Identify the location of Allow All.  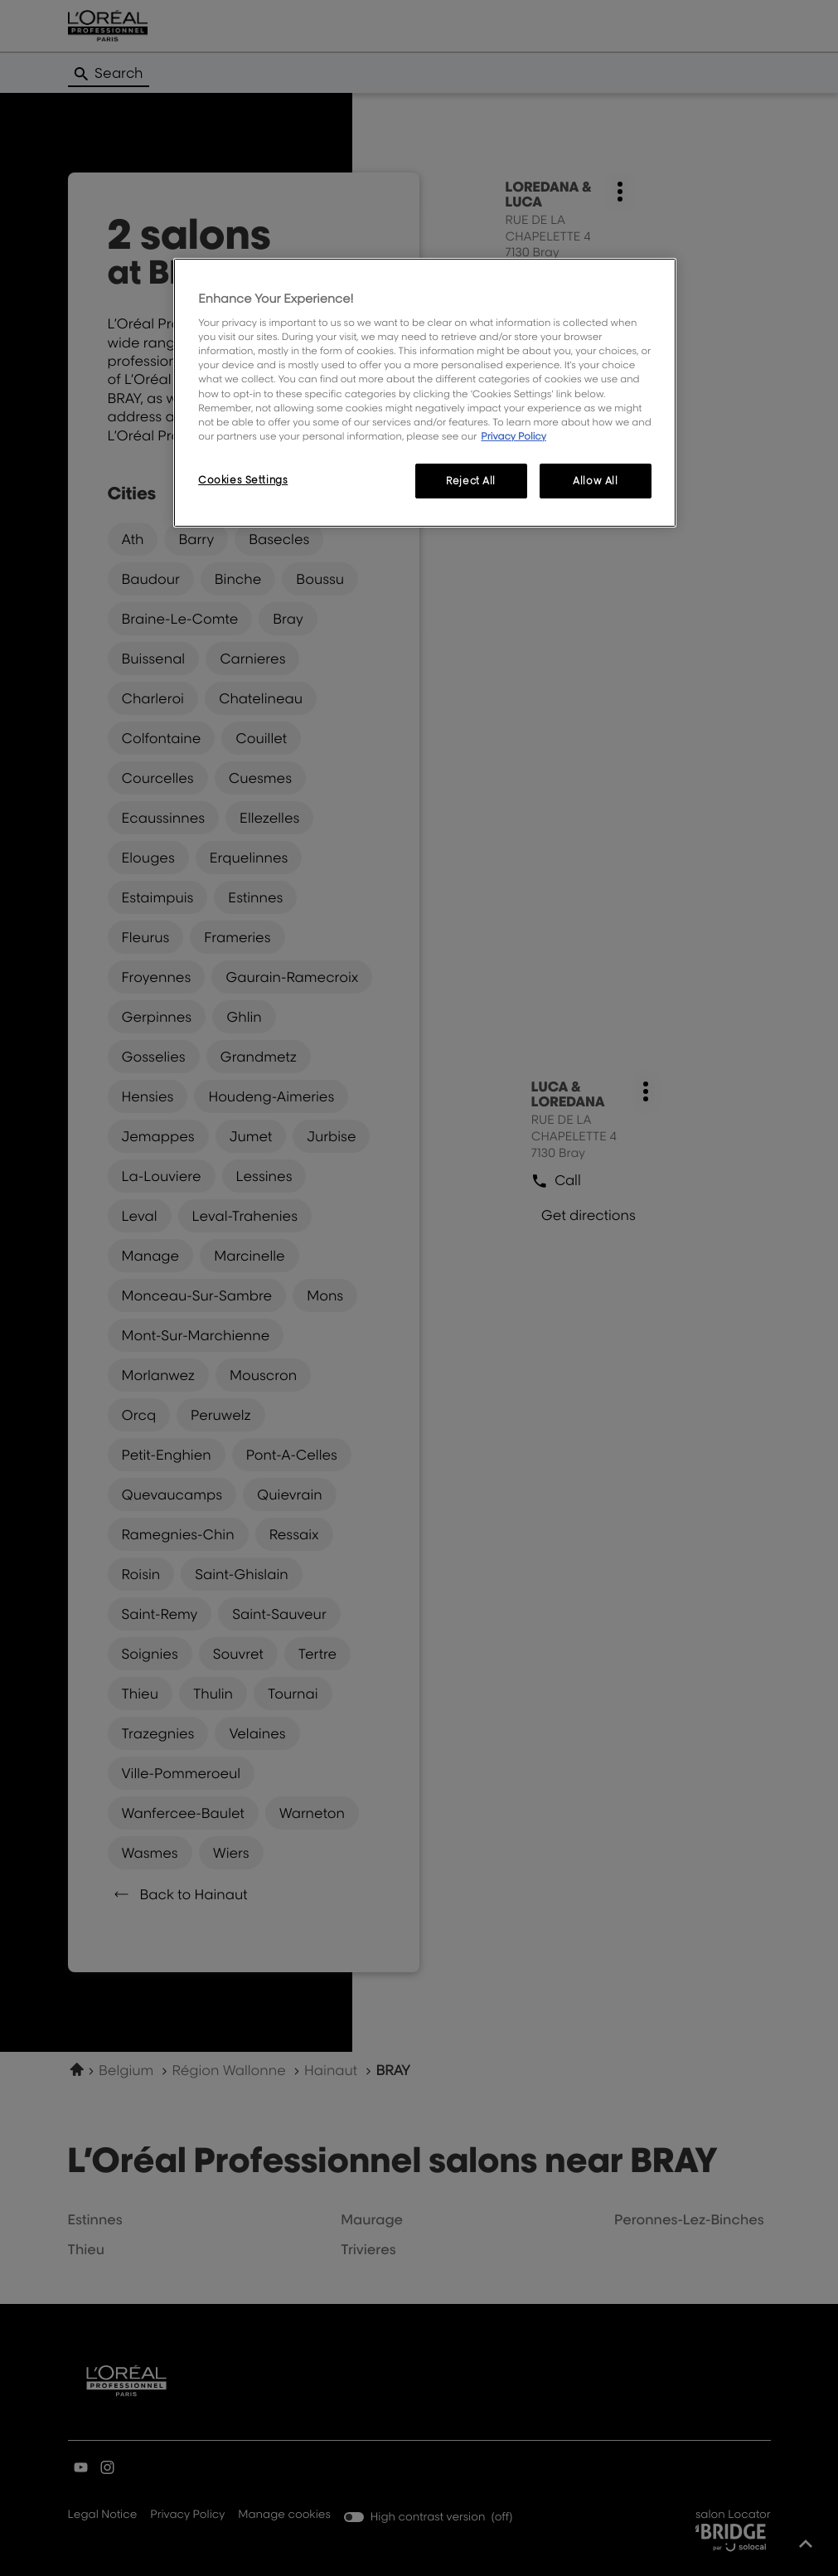
(595, 480).